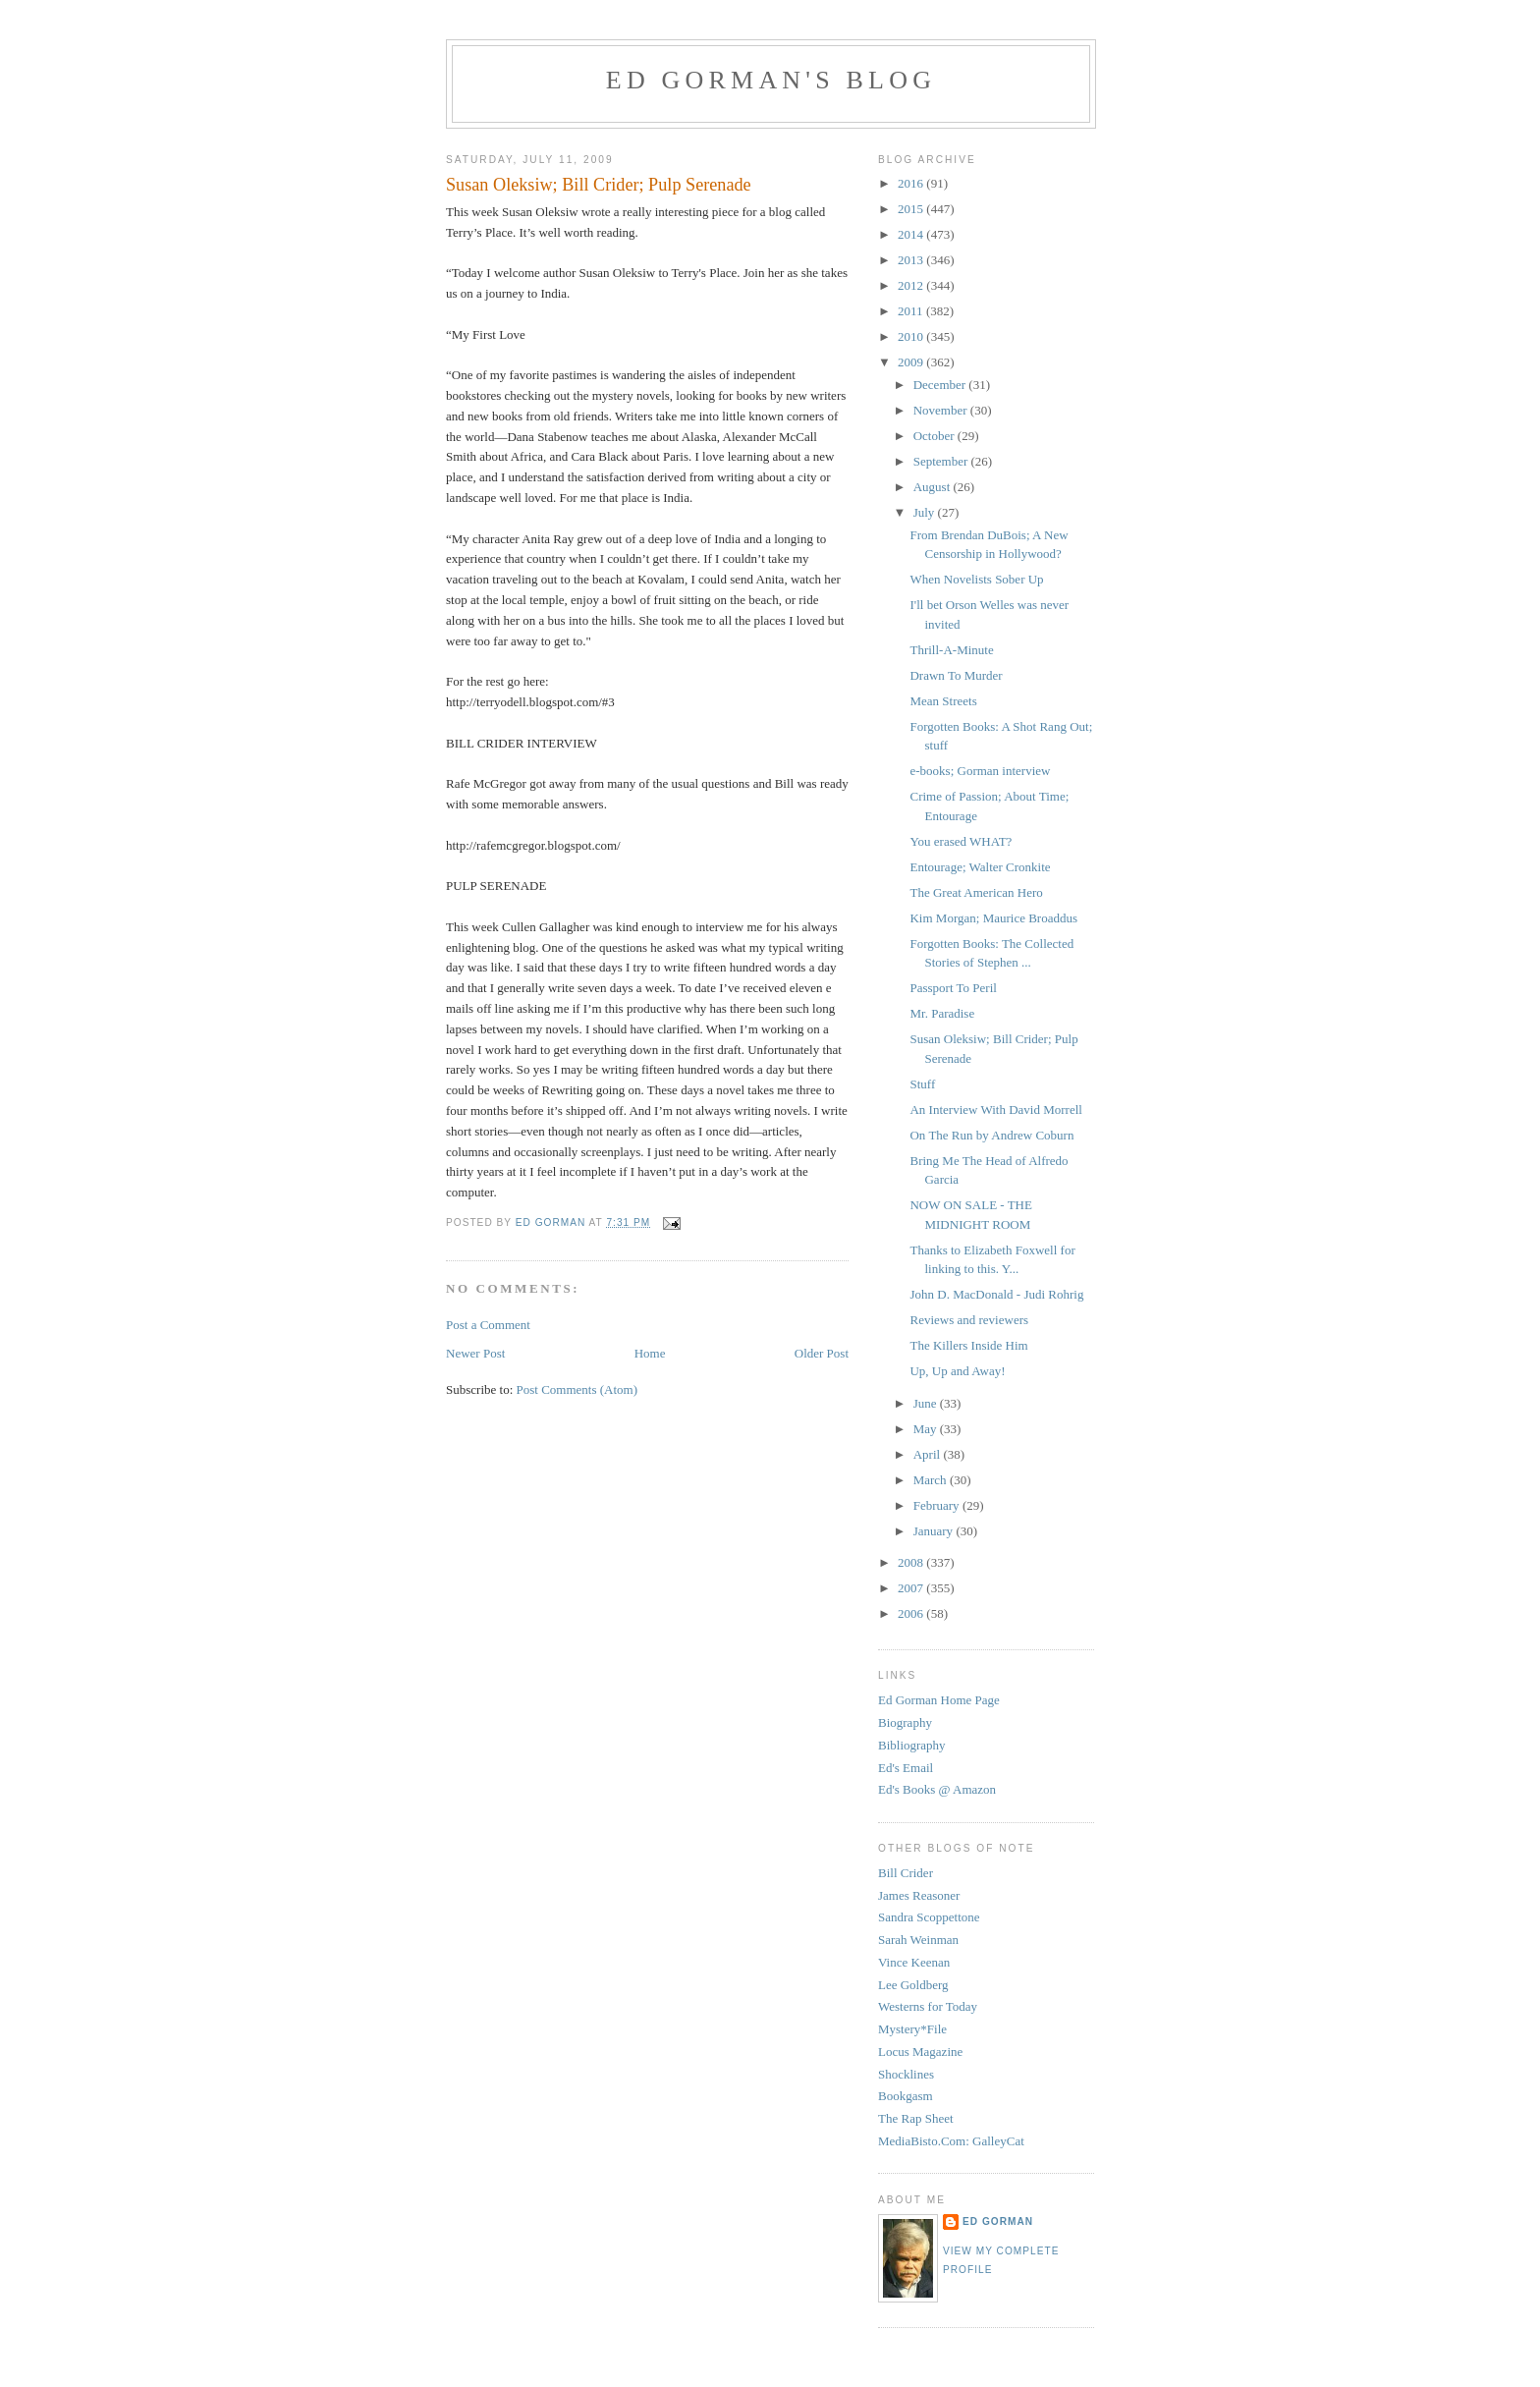 This screenshot has height=2387, width=1540. Describe the element at coordinates (912, 2029) in the screenshot. I see `Mystery*File` at that location.